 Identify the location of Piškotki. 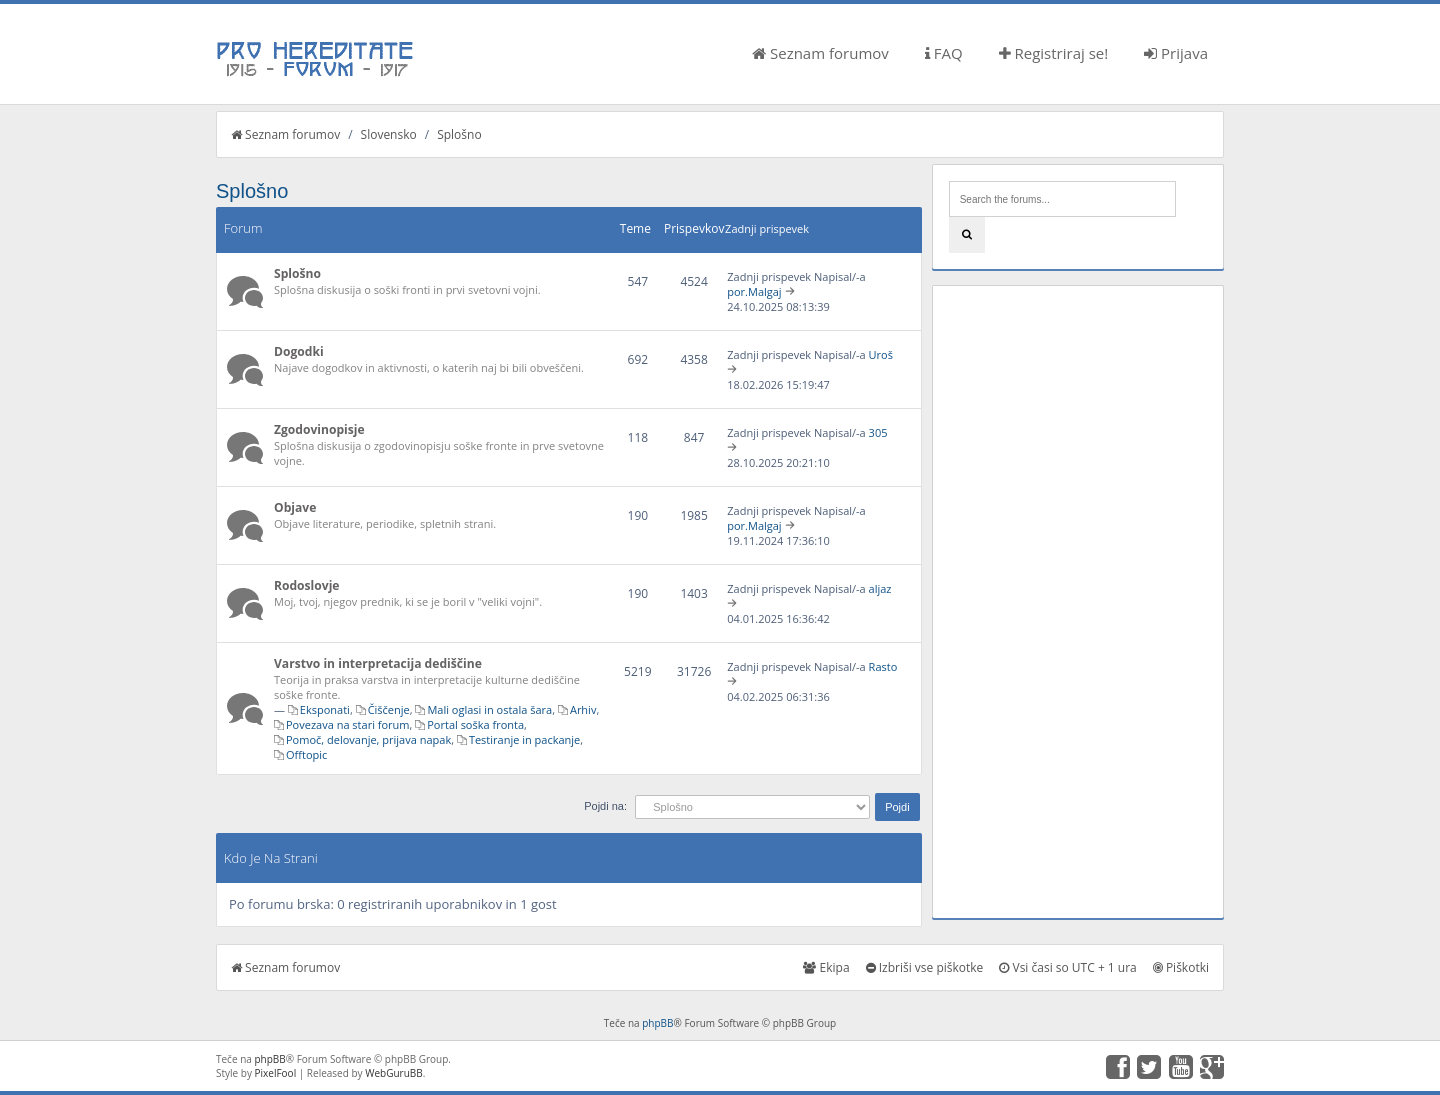
(1181, 967).